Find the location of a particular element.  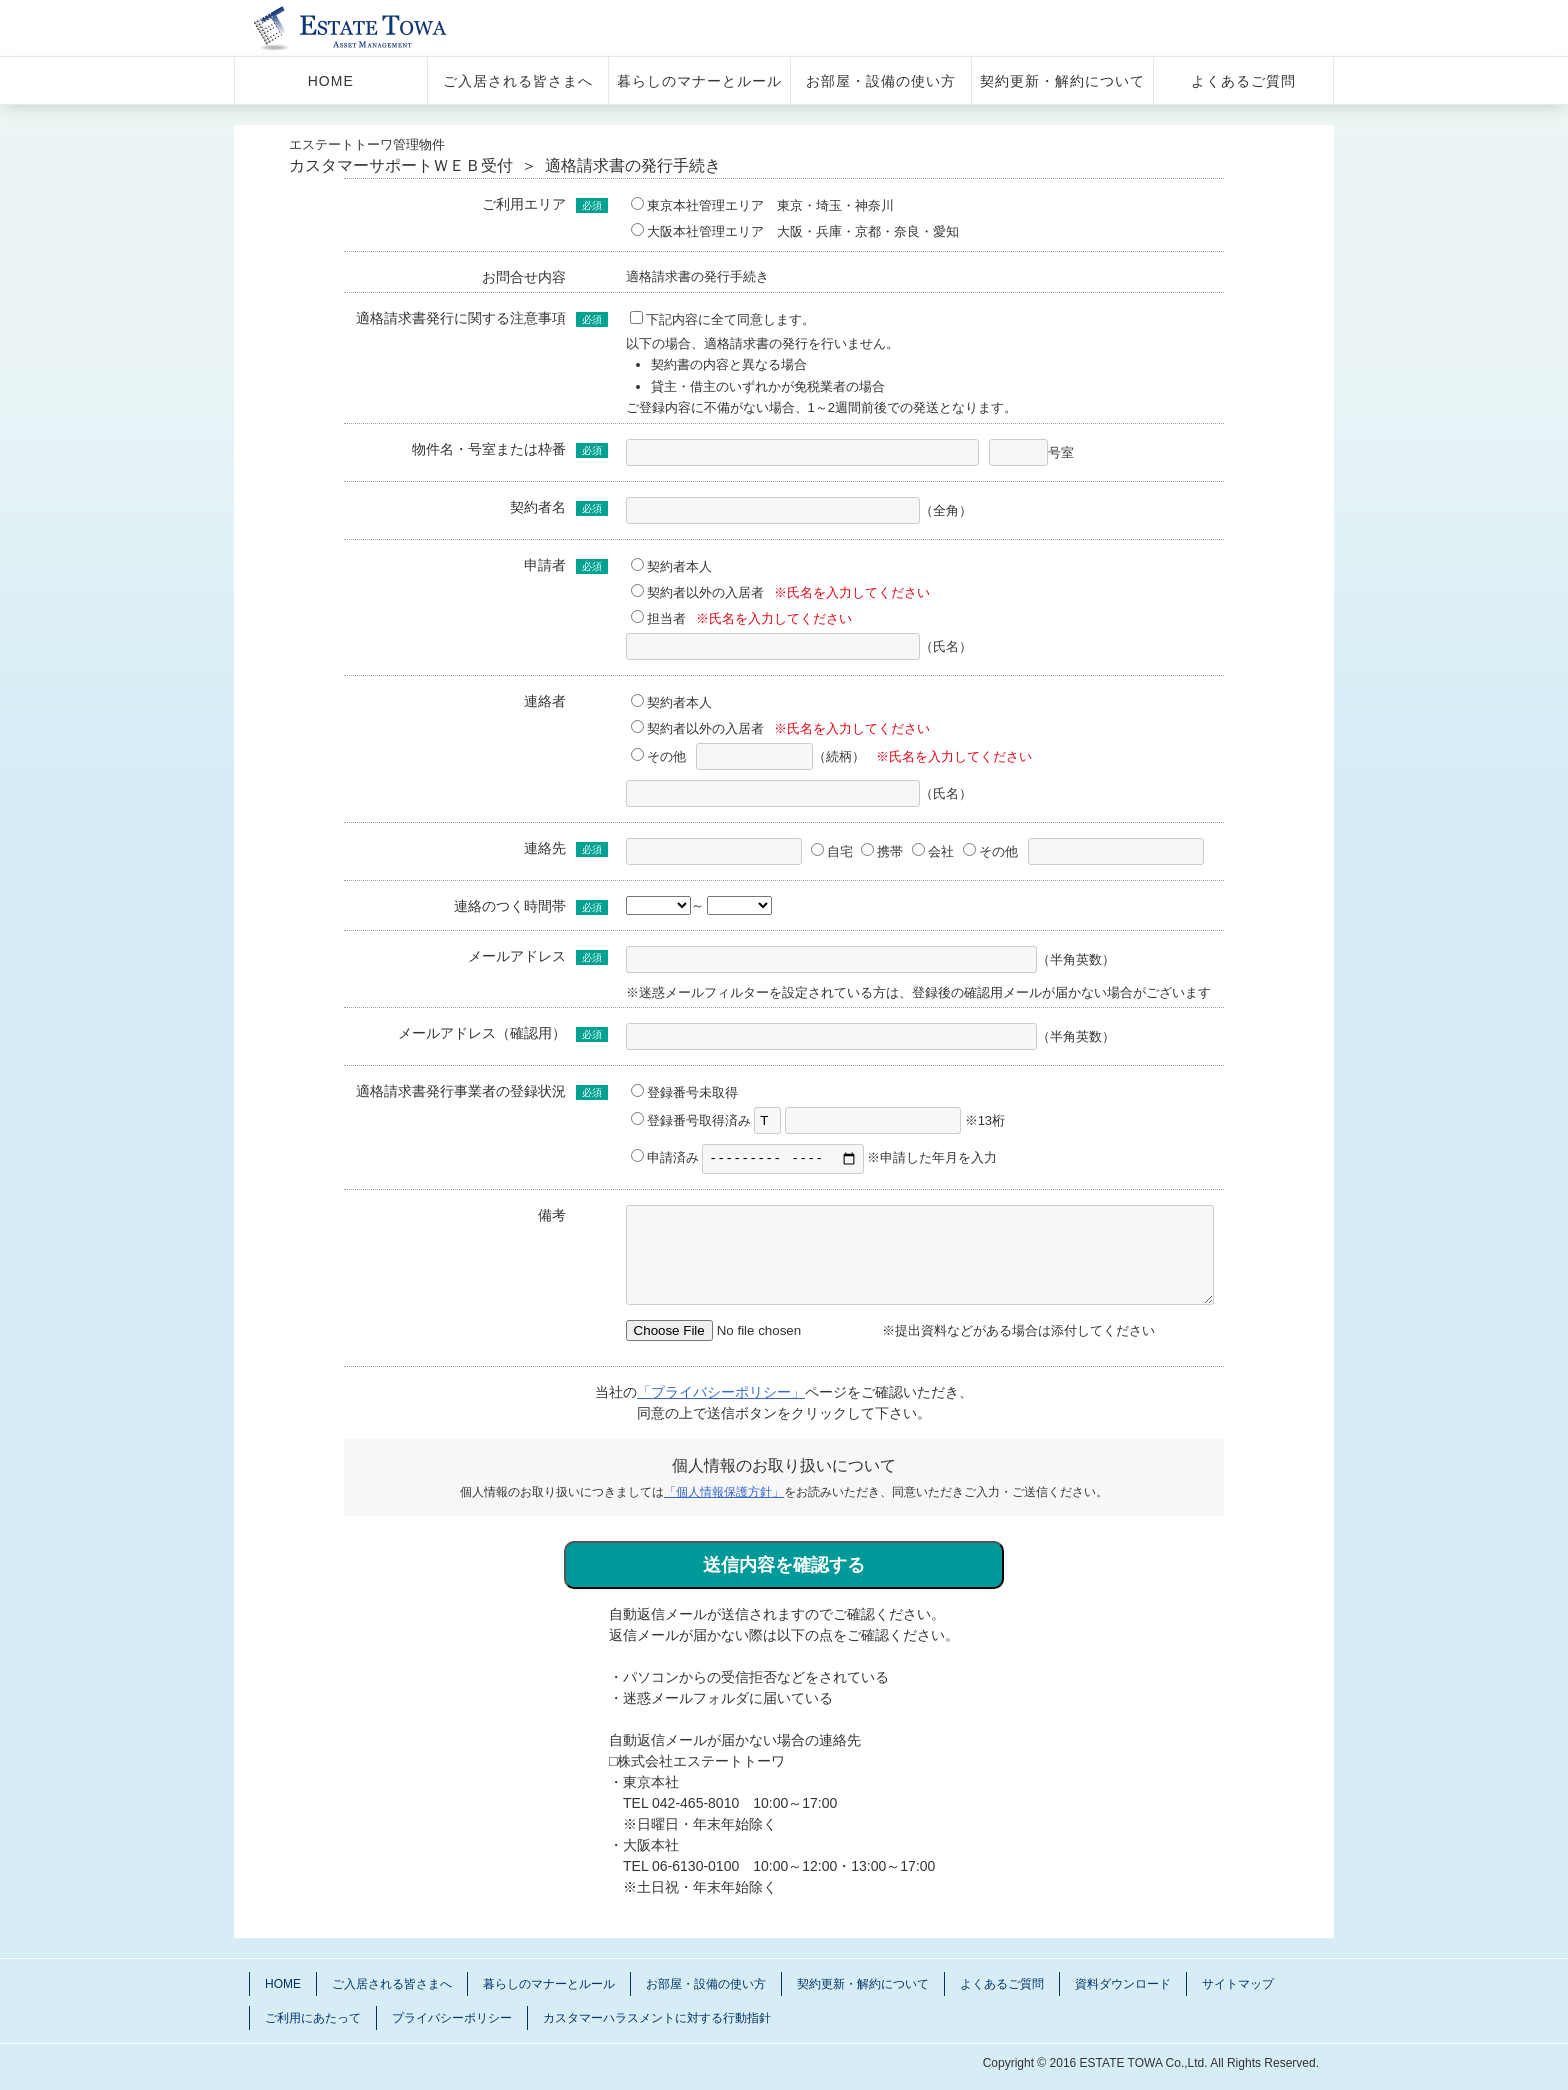

ご利用にあたって is located at coordinates (313, 2021).